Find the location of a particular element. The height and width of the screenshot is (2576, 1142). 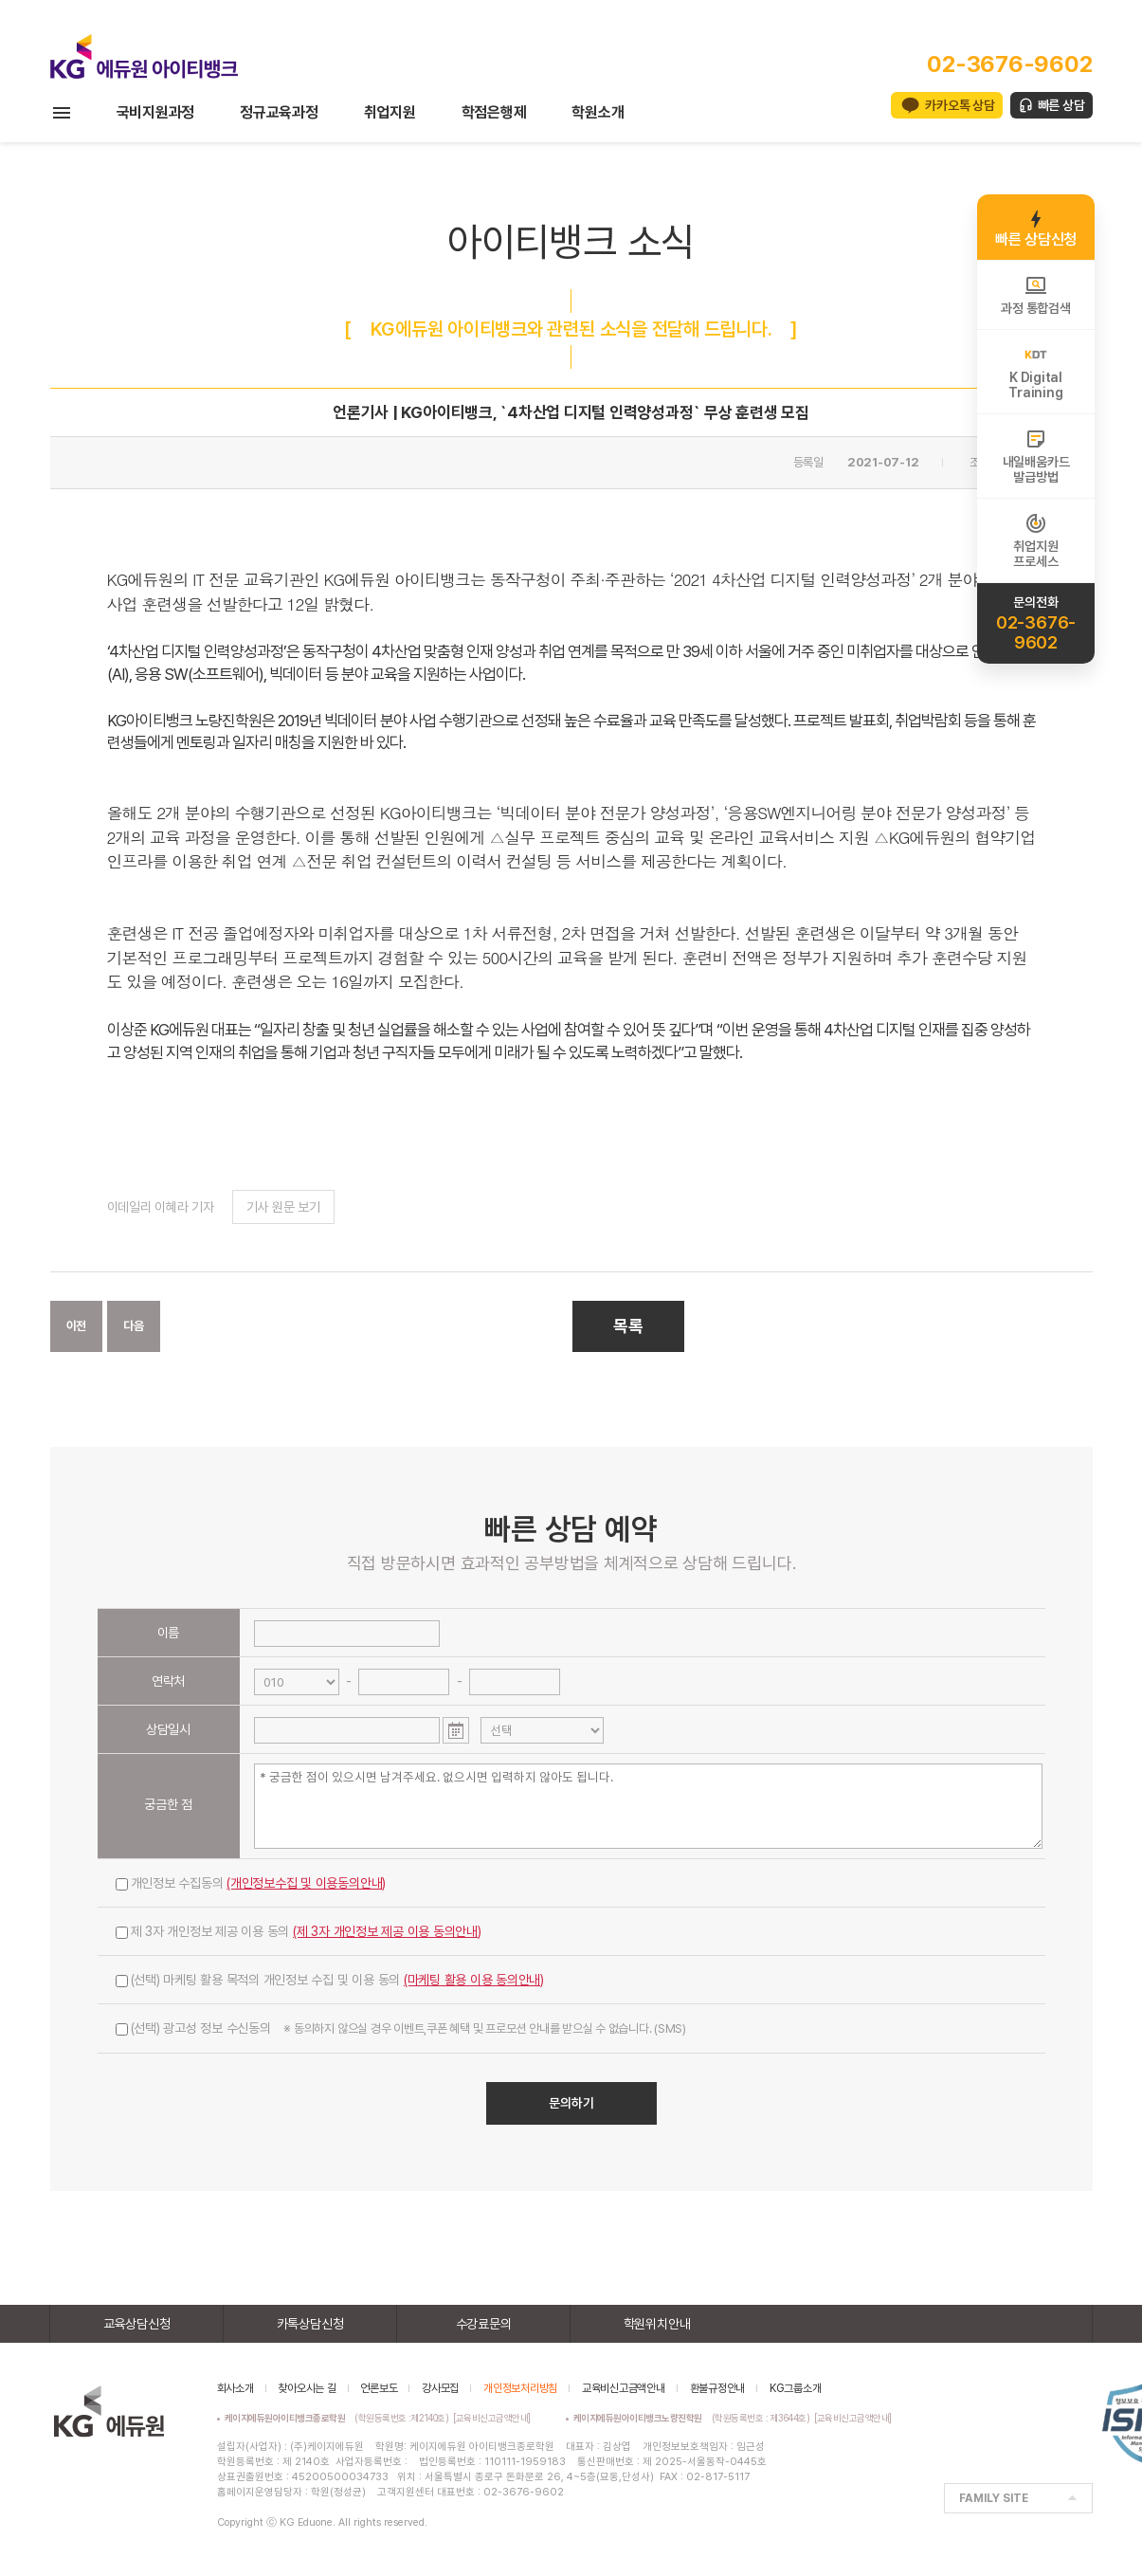

다음 is located at coordinates (133, 1326).